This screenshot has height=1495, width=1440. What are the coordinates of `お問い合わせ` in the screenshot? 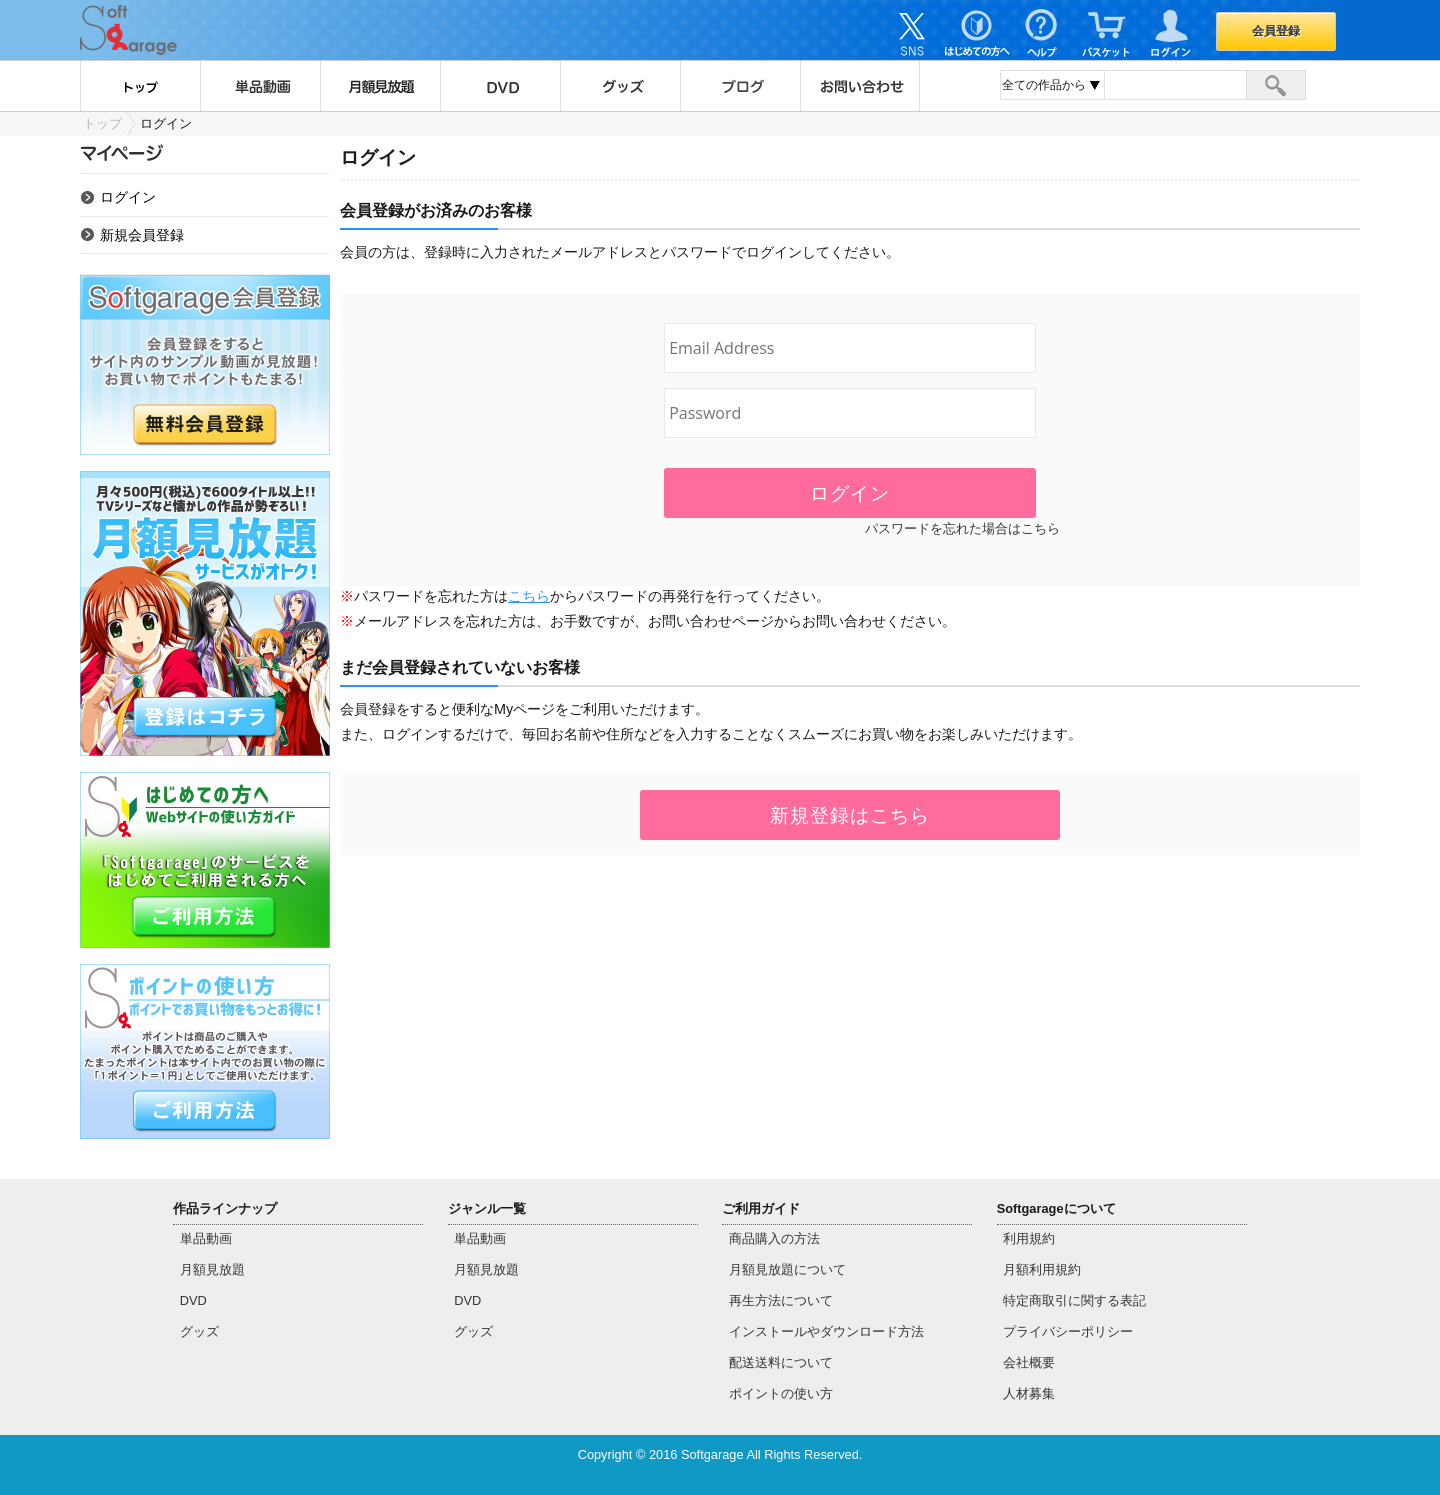 It's located at (860, 86).